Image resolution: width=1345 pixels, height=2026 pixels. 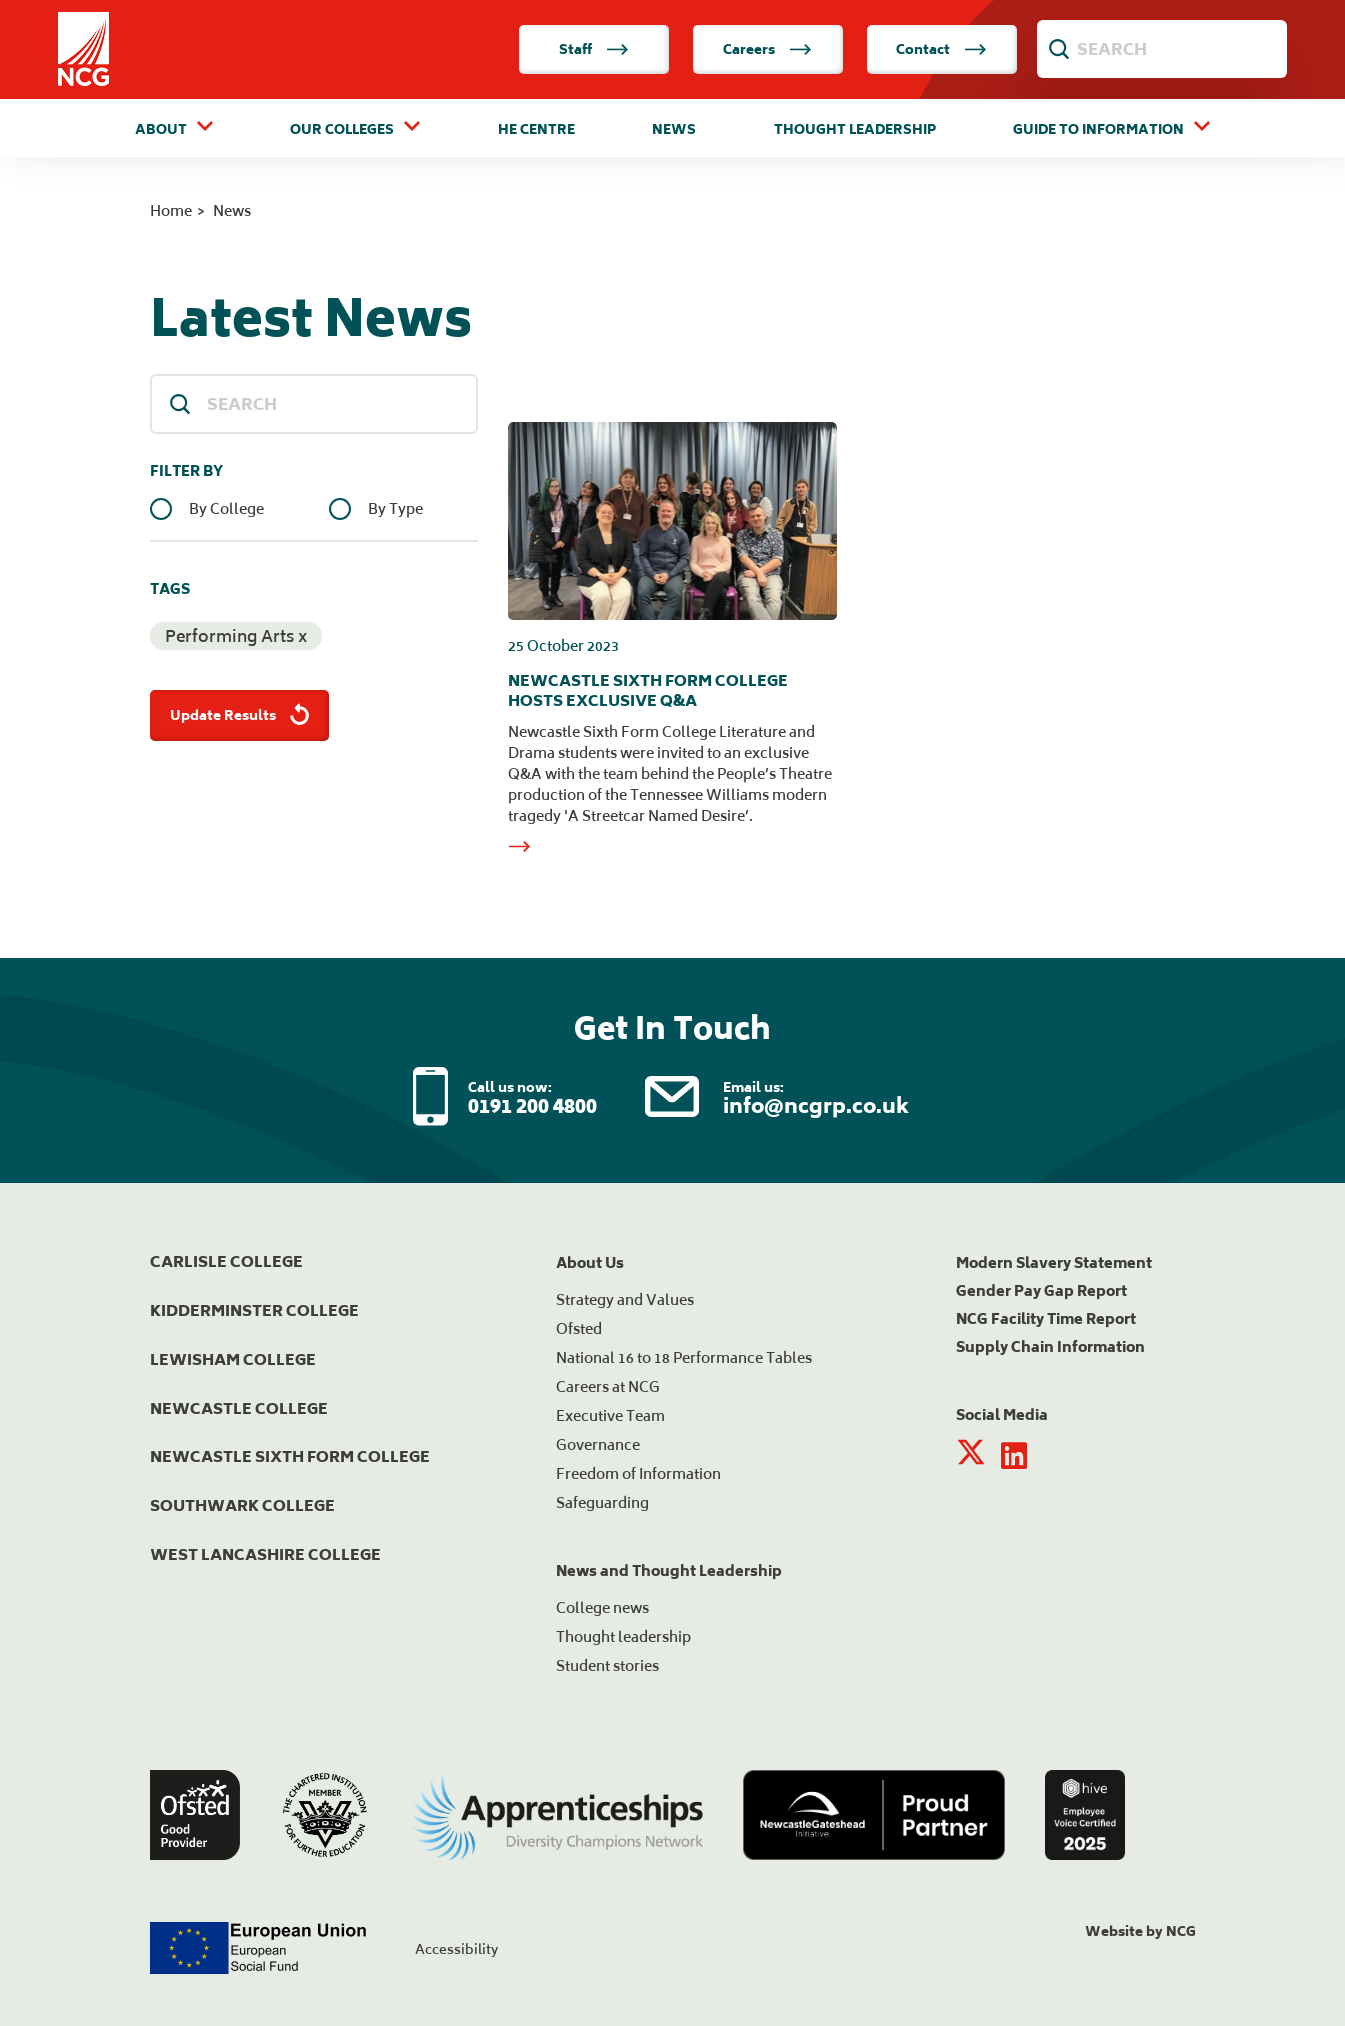 What do you see at coordinates (816, 1105) in the screenshot?
I see `info@ncgrp.co.uk` at bounding box center [816, 1105].